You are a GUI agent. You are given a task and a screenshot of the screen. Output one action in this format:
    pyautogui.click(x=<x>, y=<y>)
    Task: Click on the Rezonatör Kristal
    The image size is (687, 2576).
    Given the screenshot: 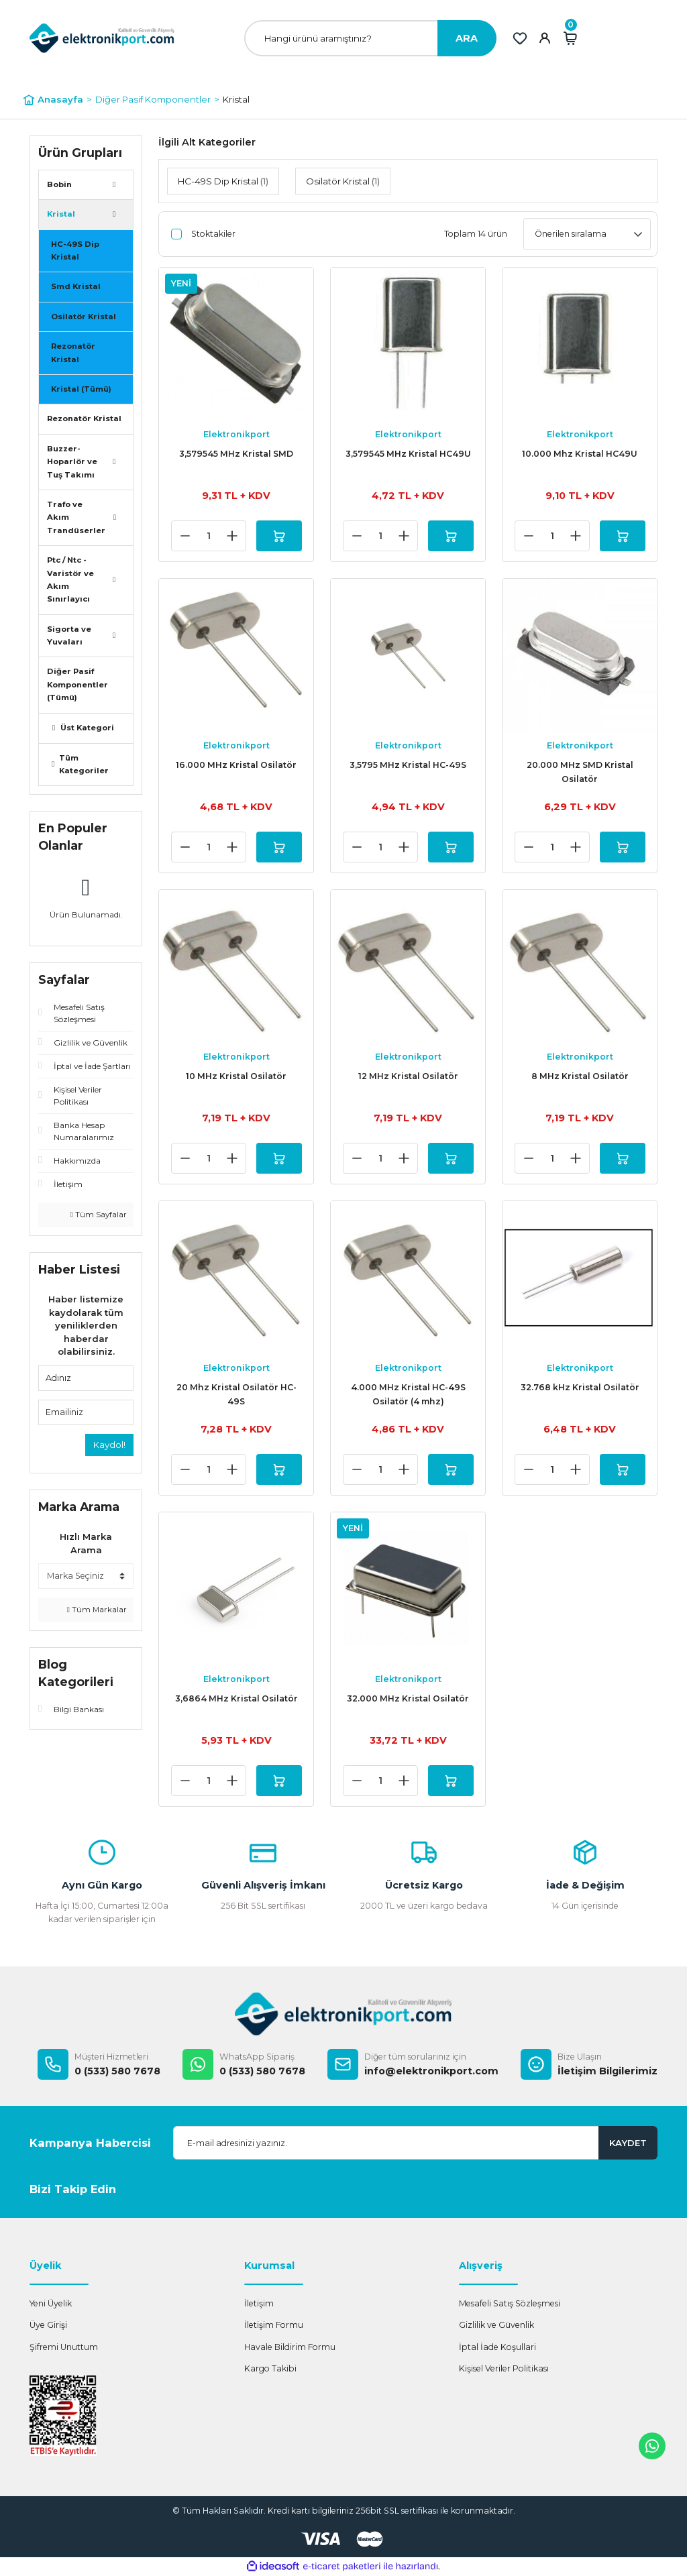 What is the action you would take?
    pyautogui.click(x=73, y=352)
    